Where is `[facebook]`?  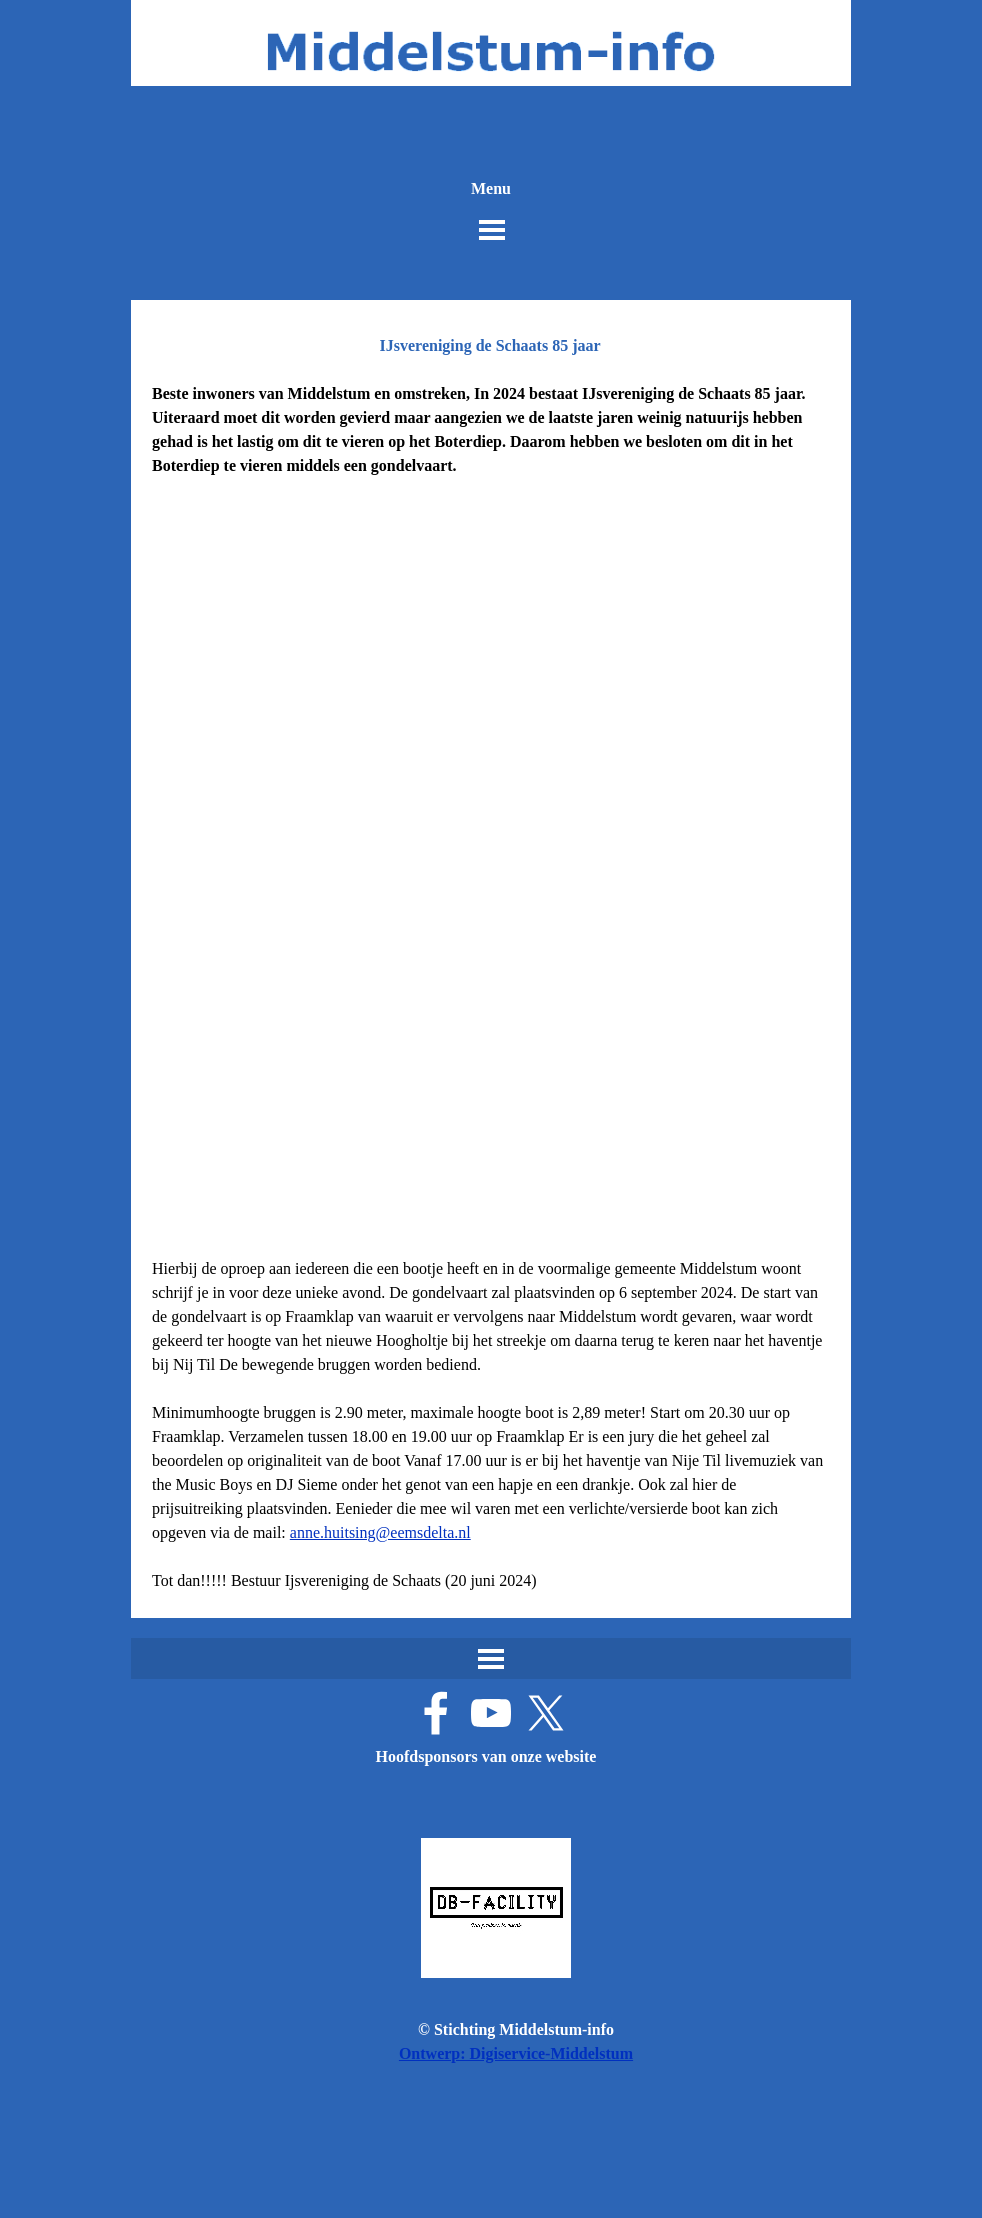 [facebook] is located at coordinates (436, 1713).